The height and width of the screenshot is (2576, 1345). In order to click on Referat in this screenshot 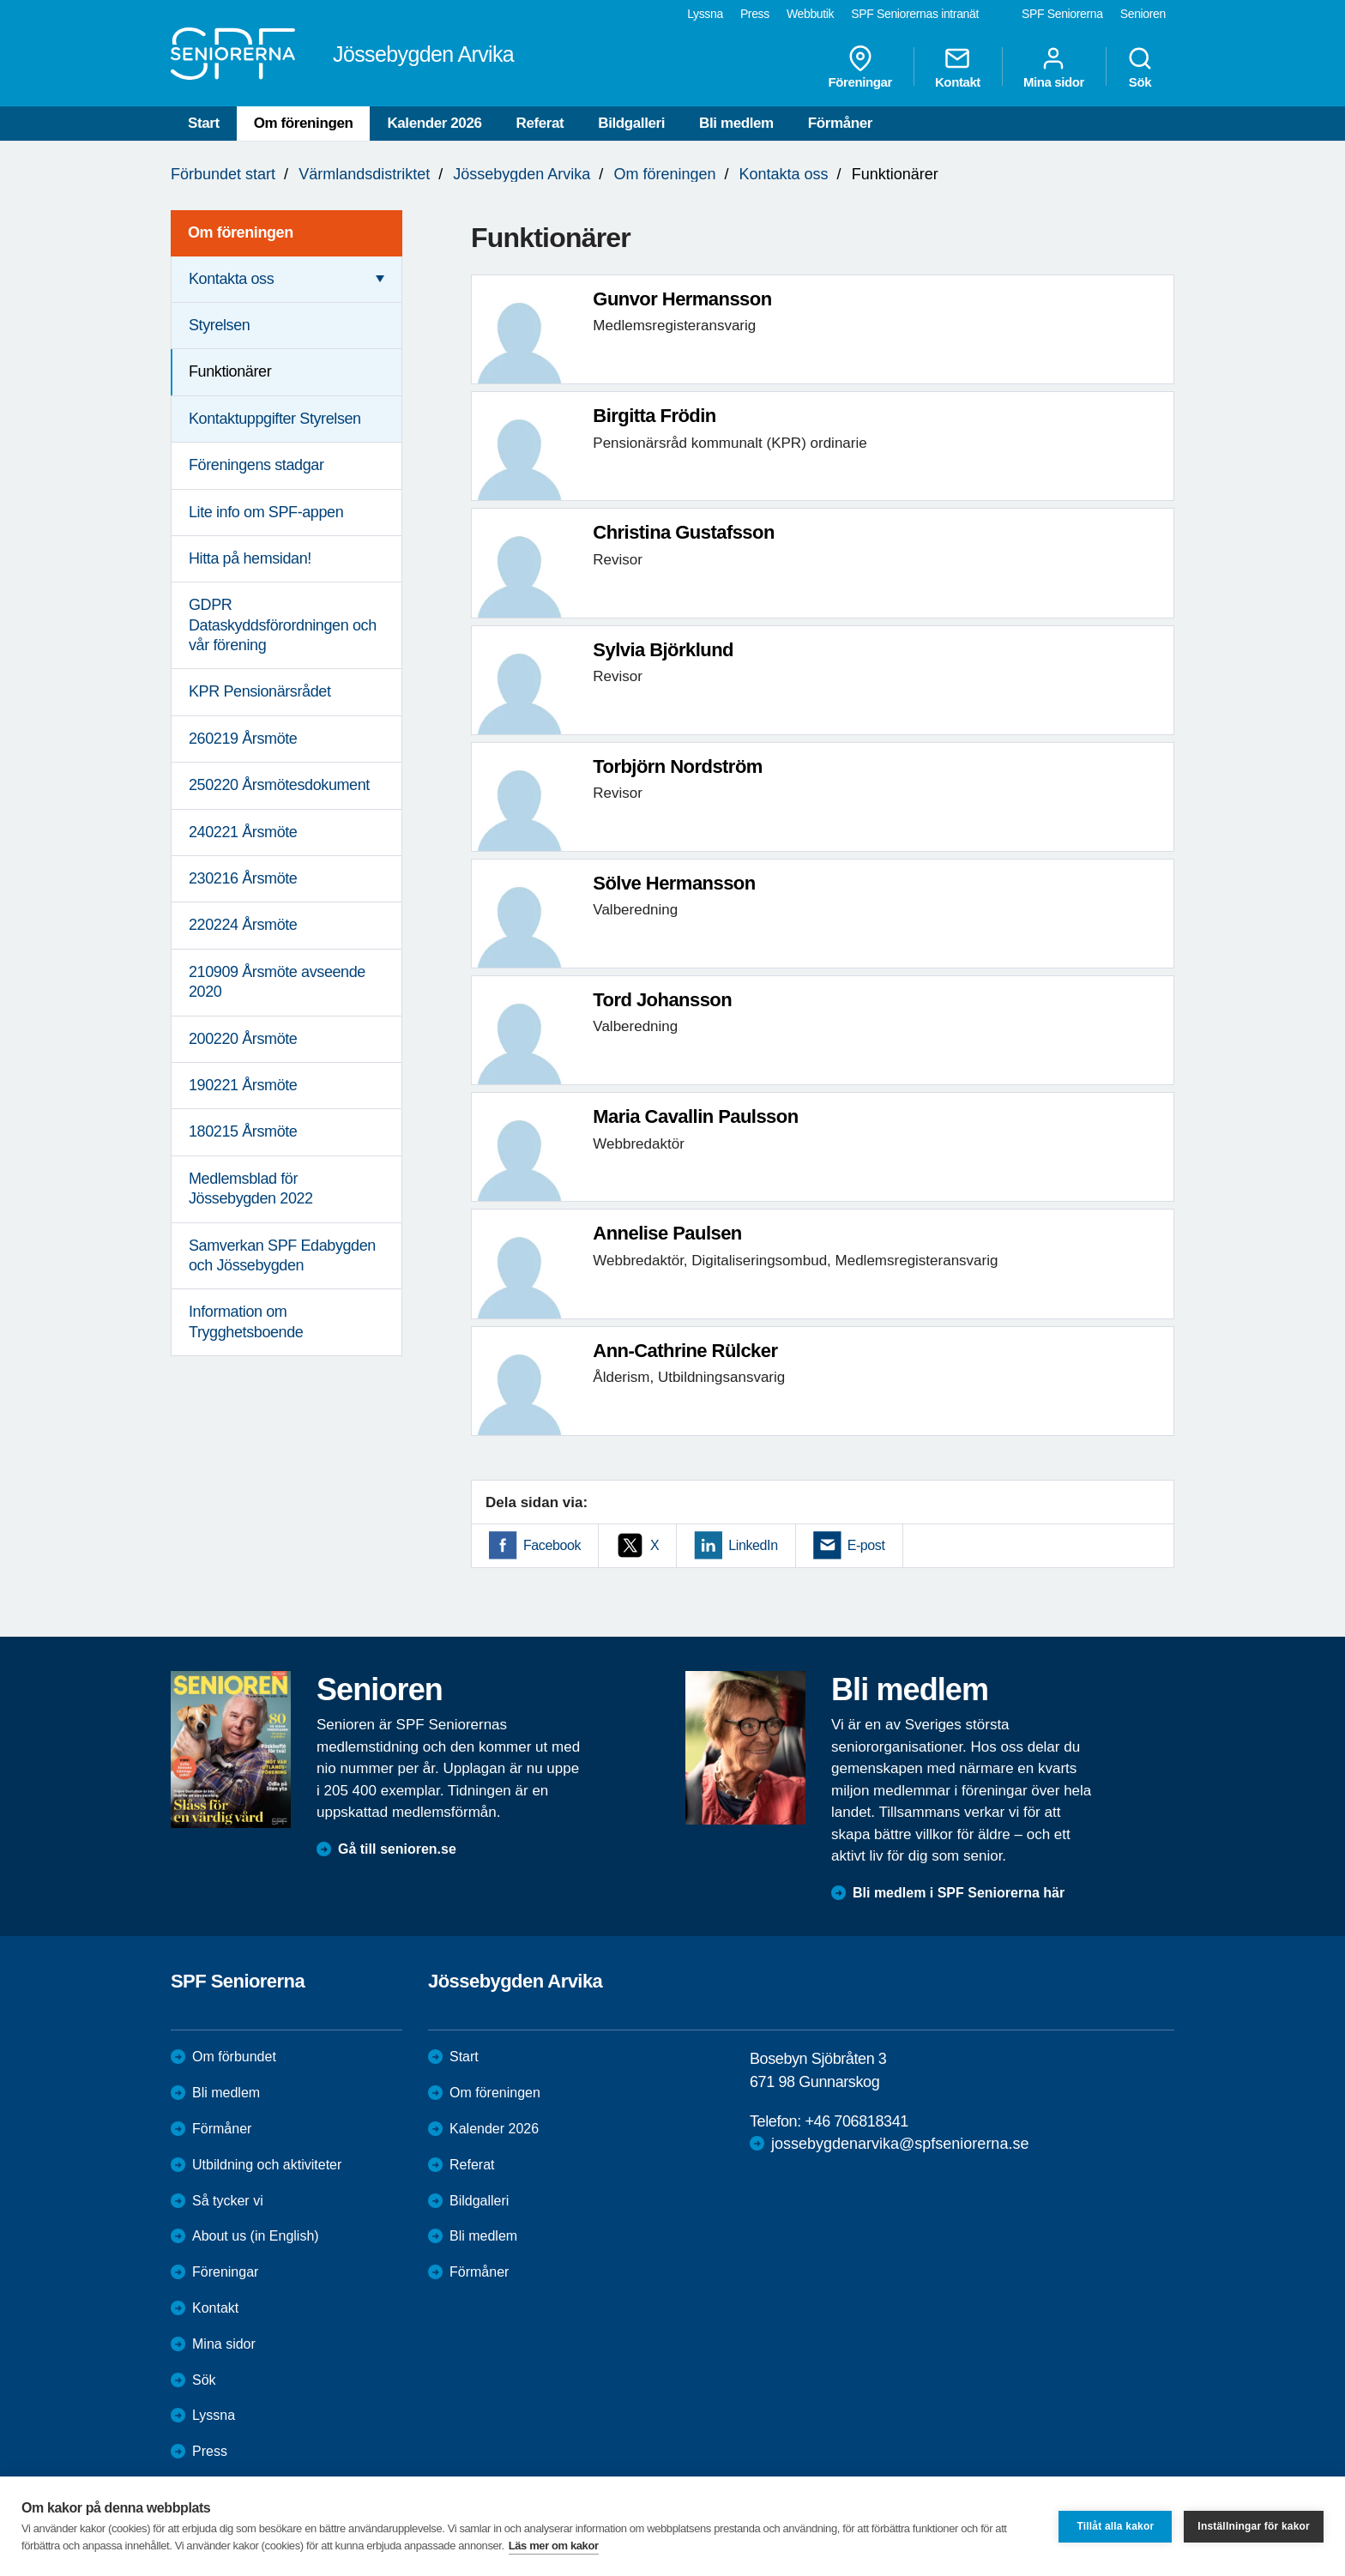, I will do `click(540, 123)`.